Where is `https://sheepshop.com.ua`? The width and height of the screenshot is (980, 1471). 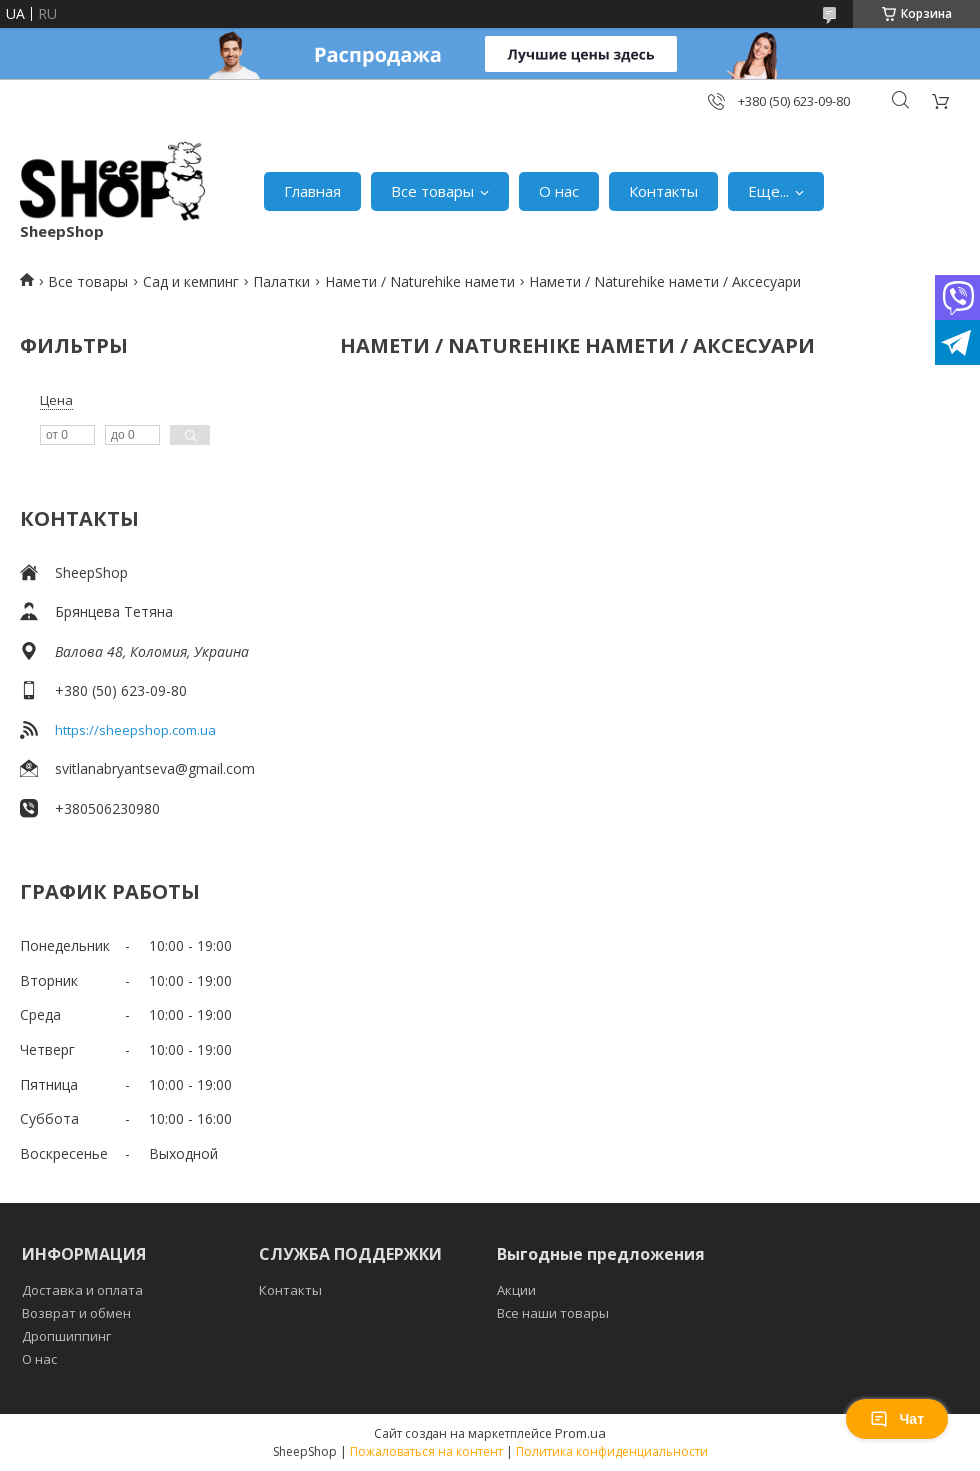 https://sheepshop.com.ua is located at coordinates (135, 730).